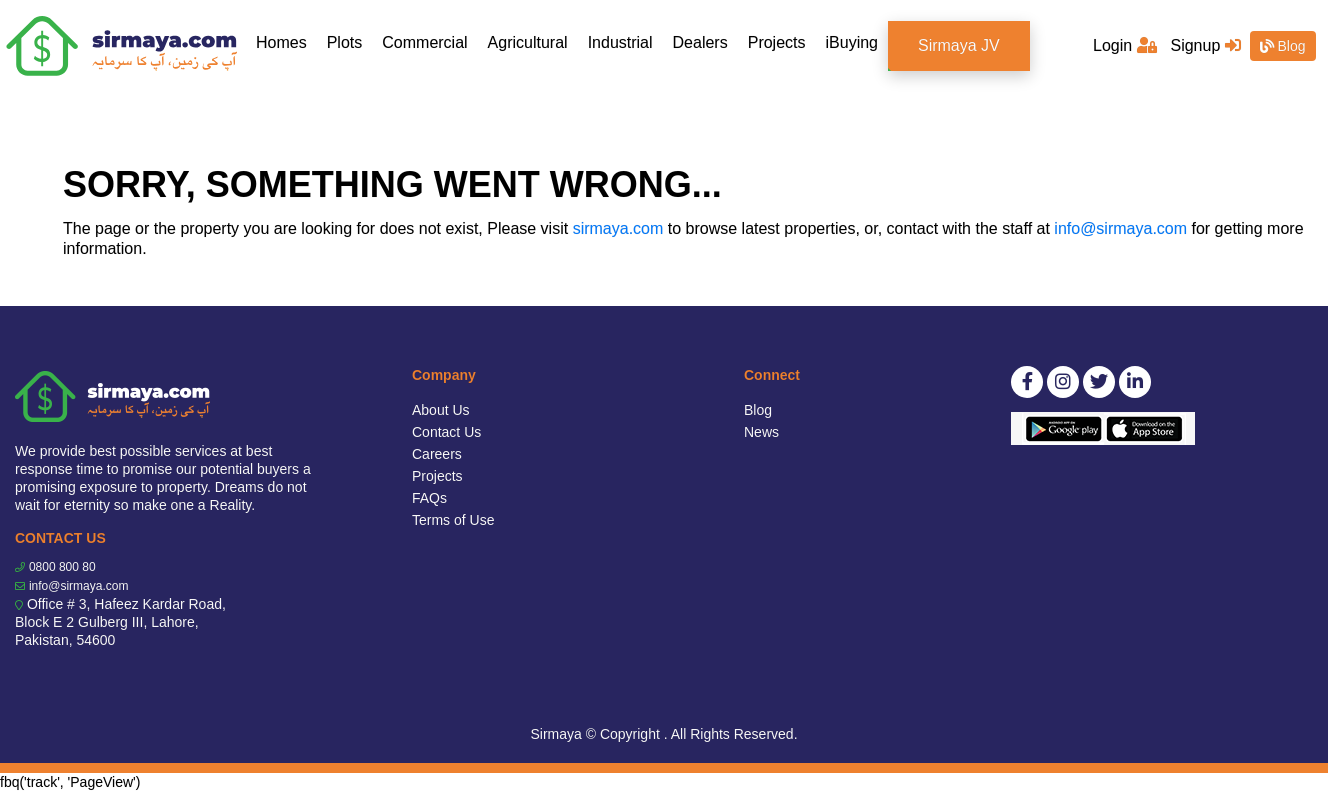 The image size is (1328, 791). What do you see at coordinates (437, 454) in the screenshot?
I see `Careers` at bounding box center [437, 454].